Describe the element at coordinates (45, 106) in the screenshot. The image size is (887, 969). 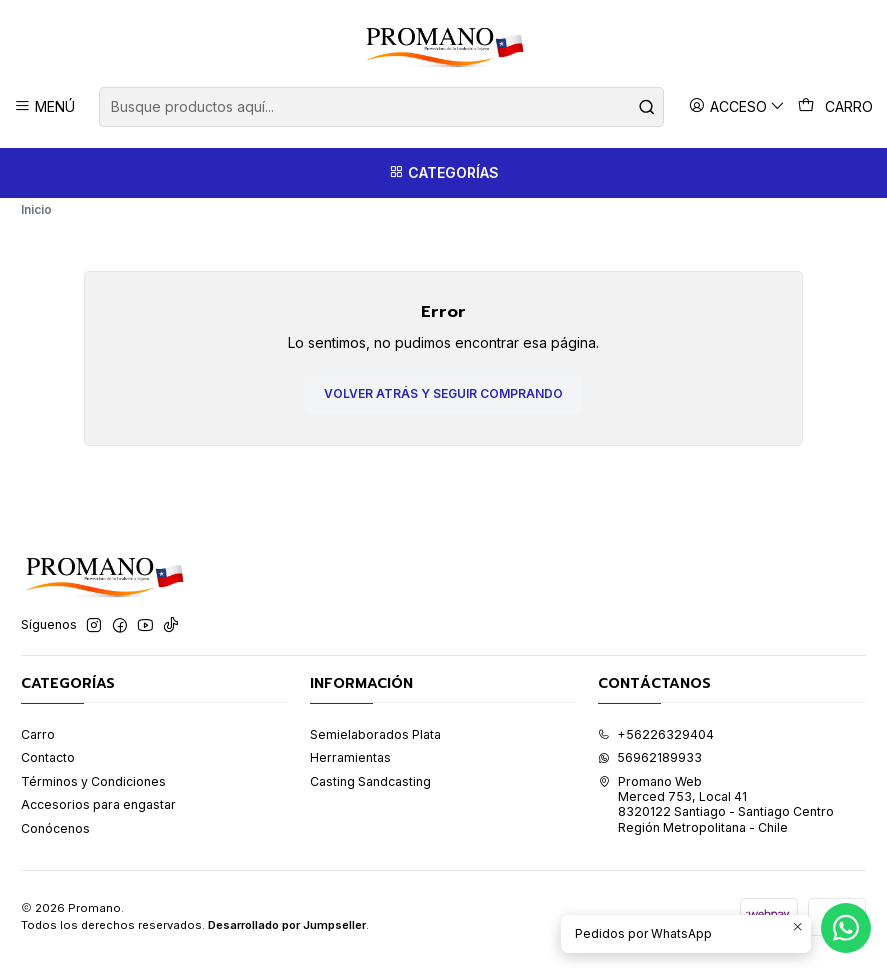
I see `[Menú]` at that location.